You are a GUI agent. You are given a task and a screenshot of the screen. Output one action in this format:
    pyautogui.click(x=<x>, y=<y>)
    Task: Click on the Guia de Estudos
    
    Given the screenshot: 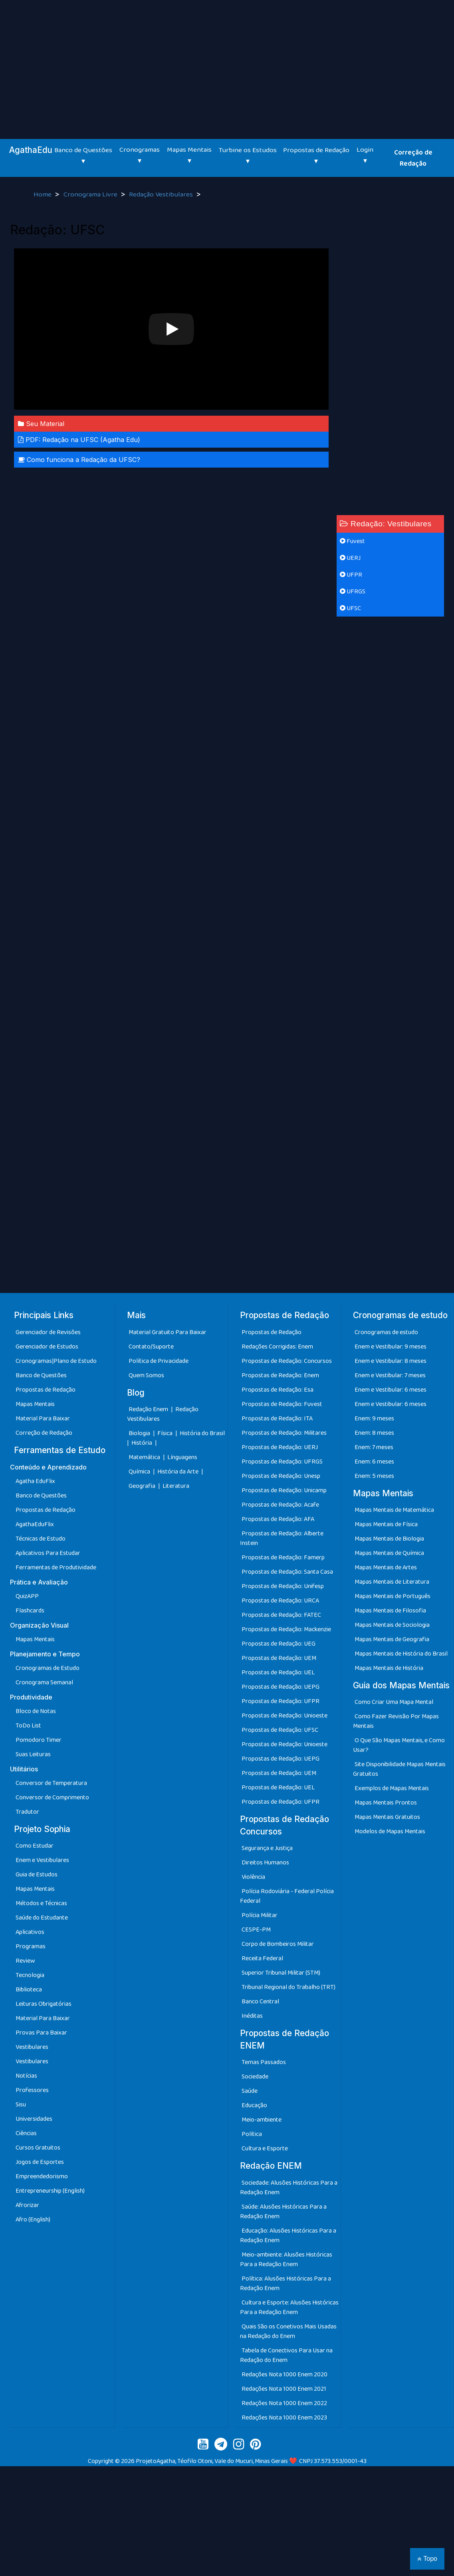 What is the action you would take?
    pyautogui.click(x=36, y=1875)
    